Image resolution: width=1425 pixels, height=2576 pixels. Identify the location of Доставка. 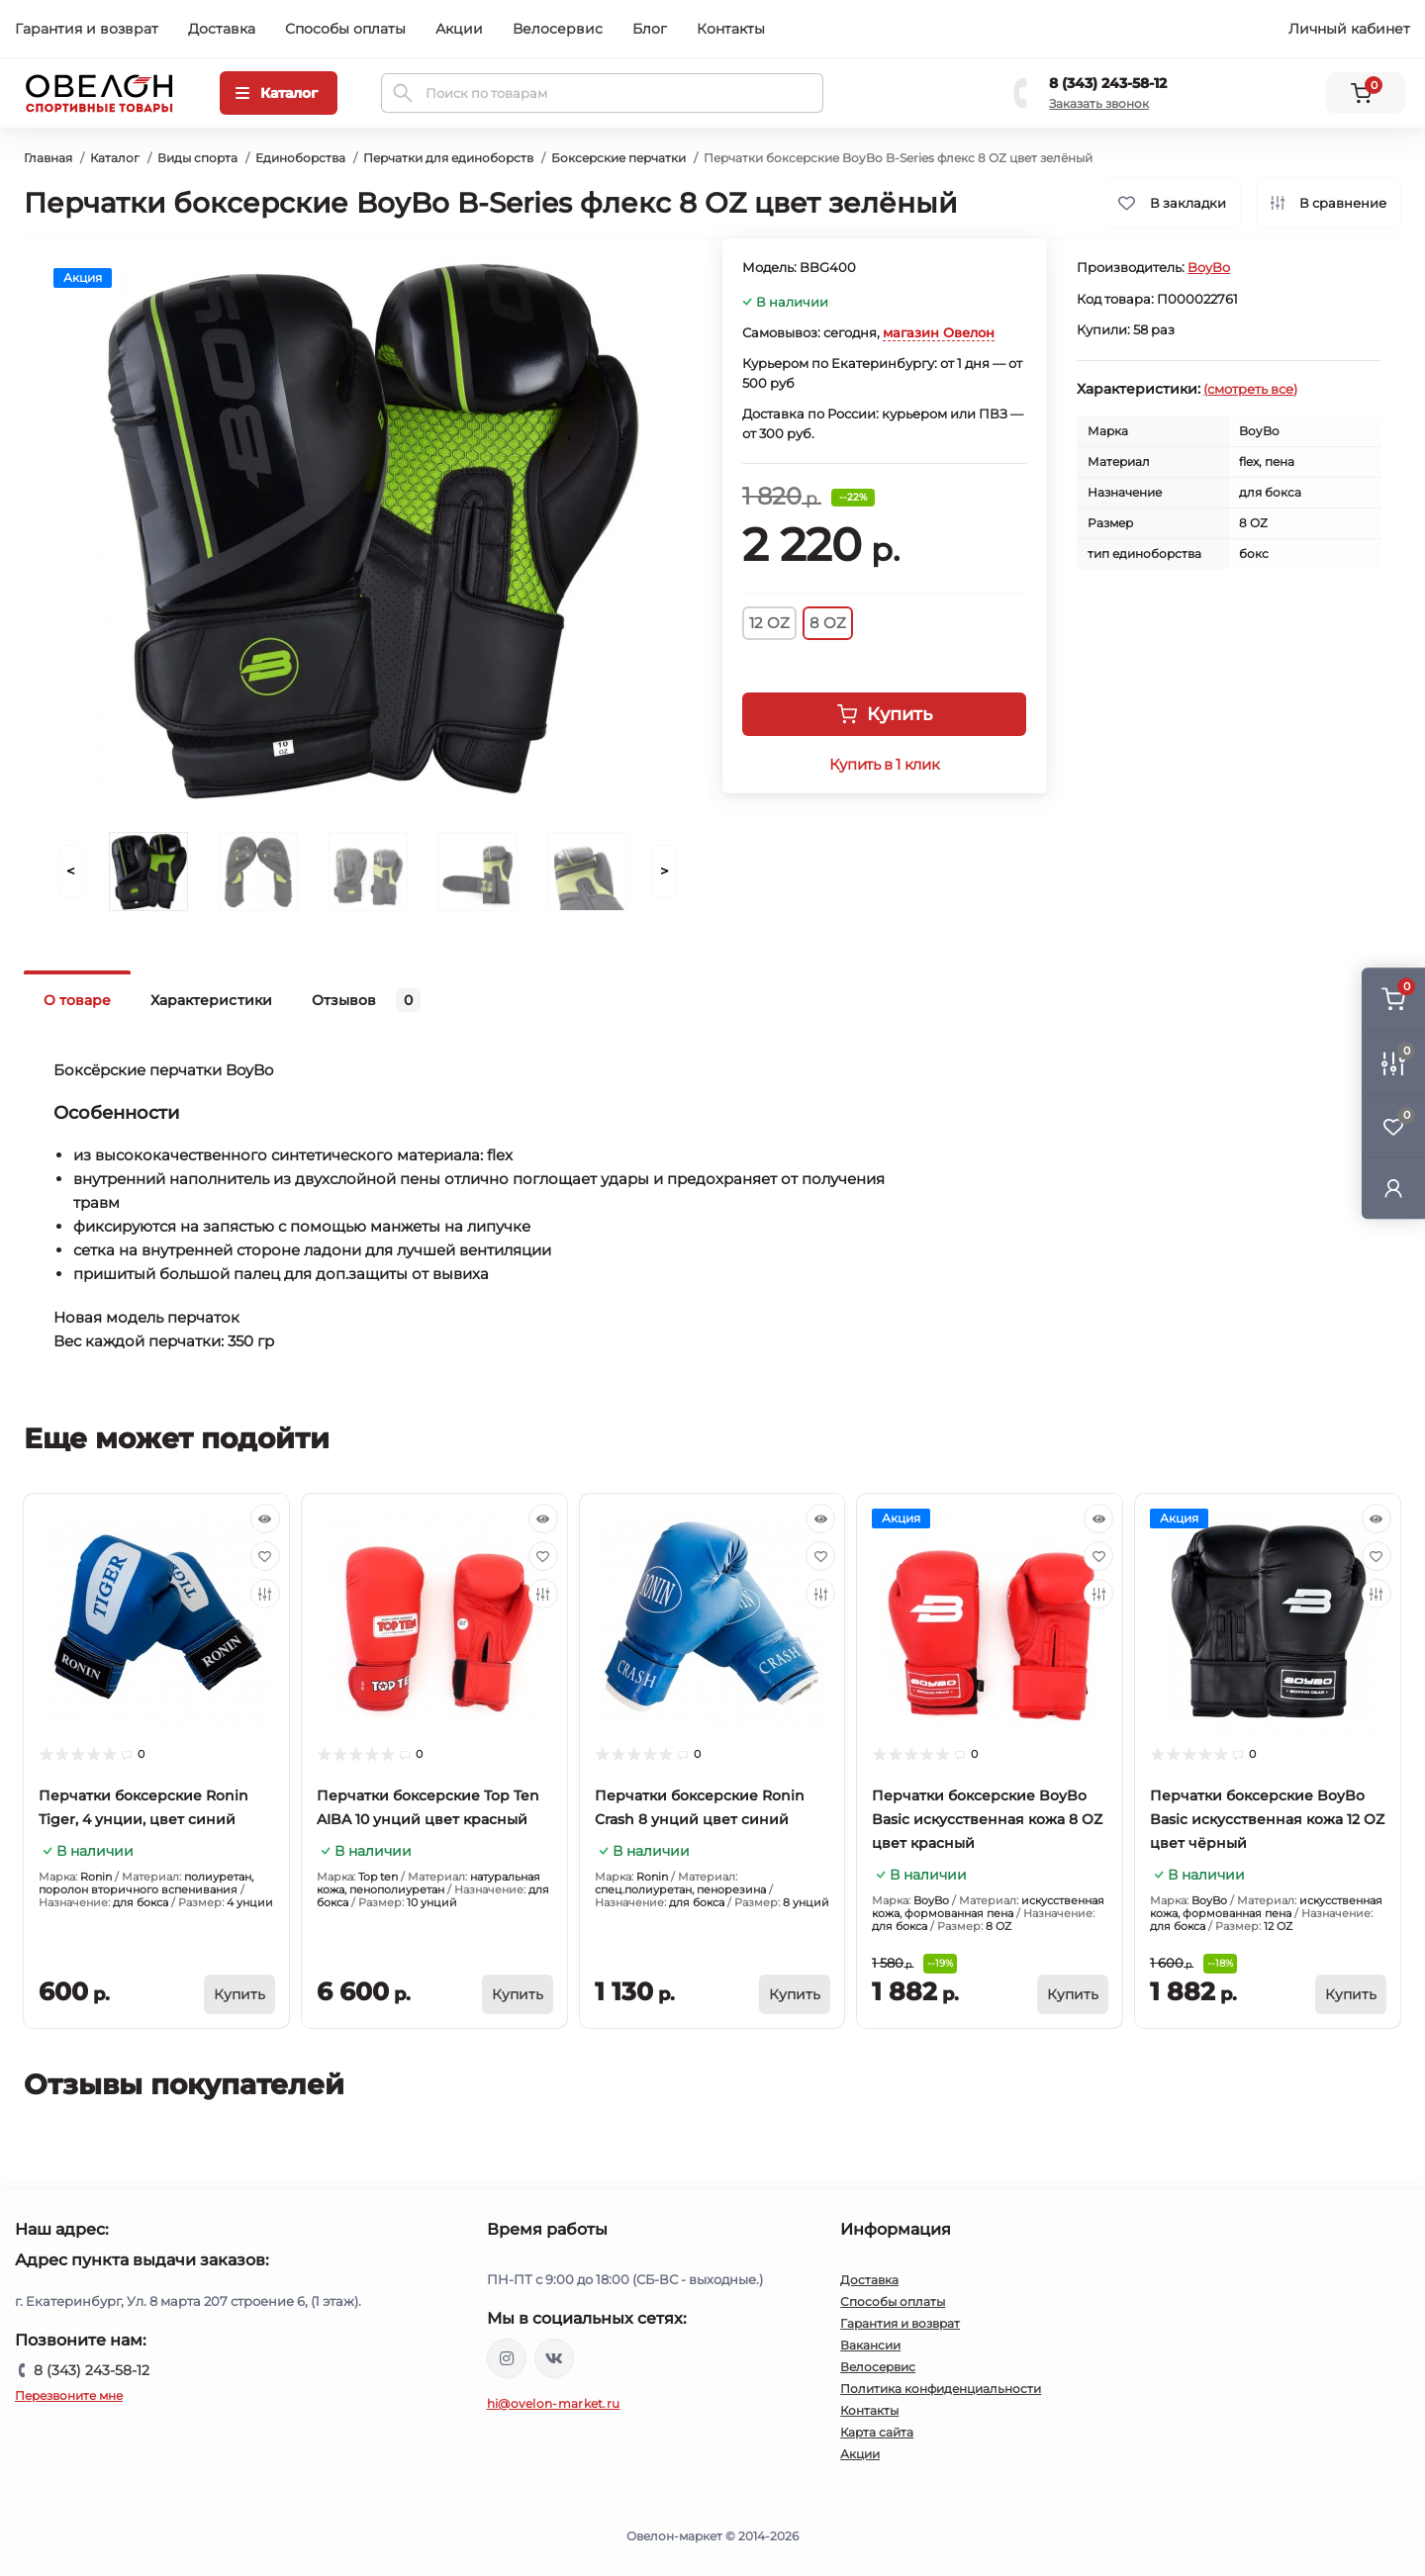
(221, 29).